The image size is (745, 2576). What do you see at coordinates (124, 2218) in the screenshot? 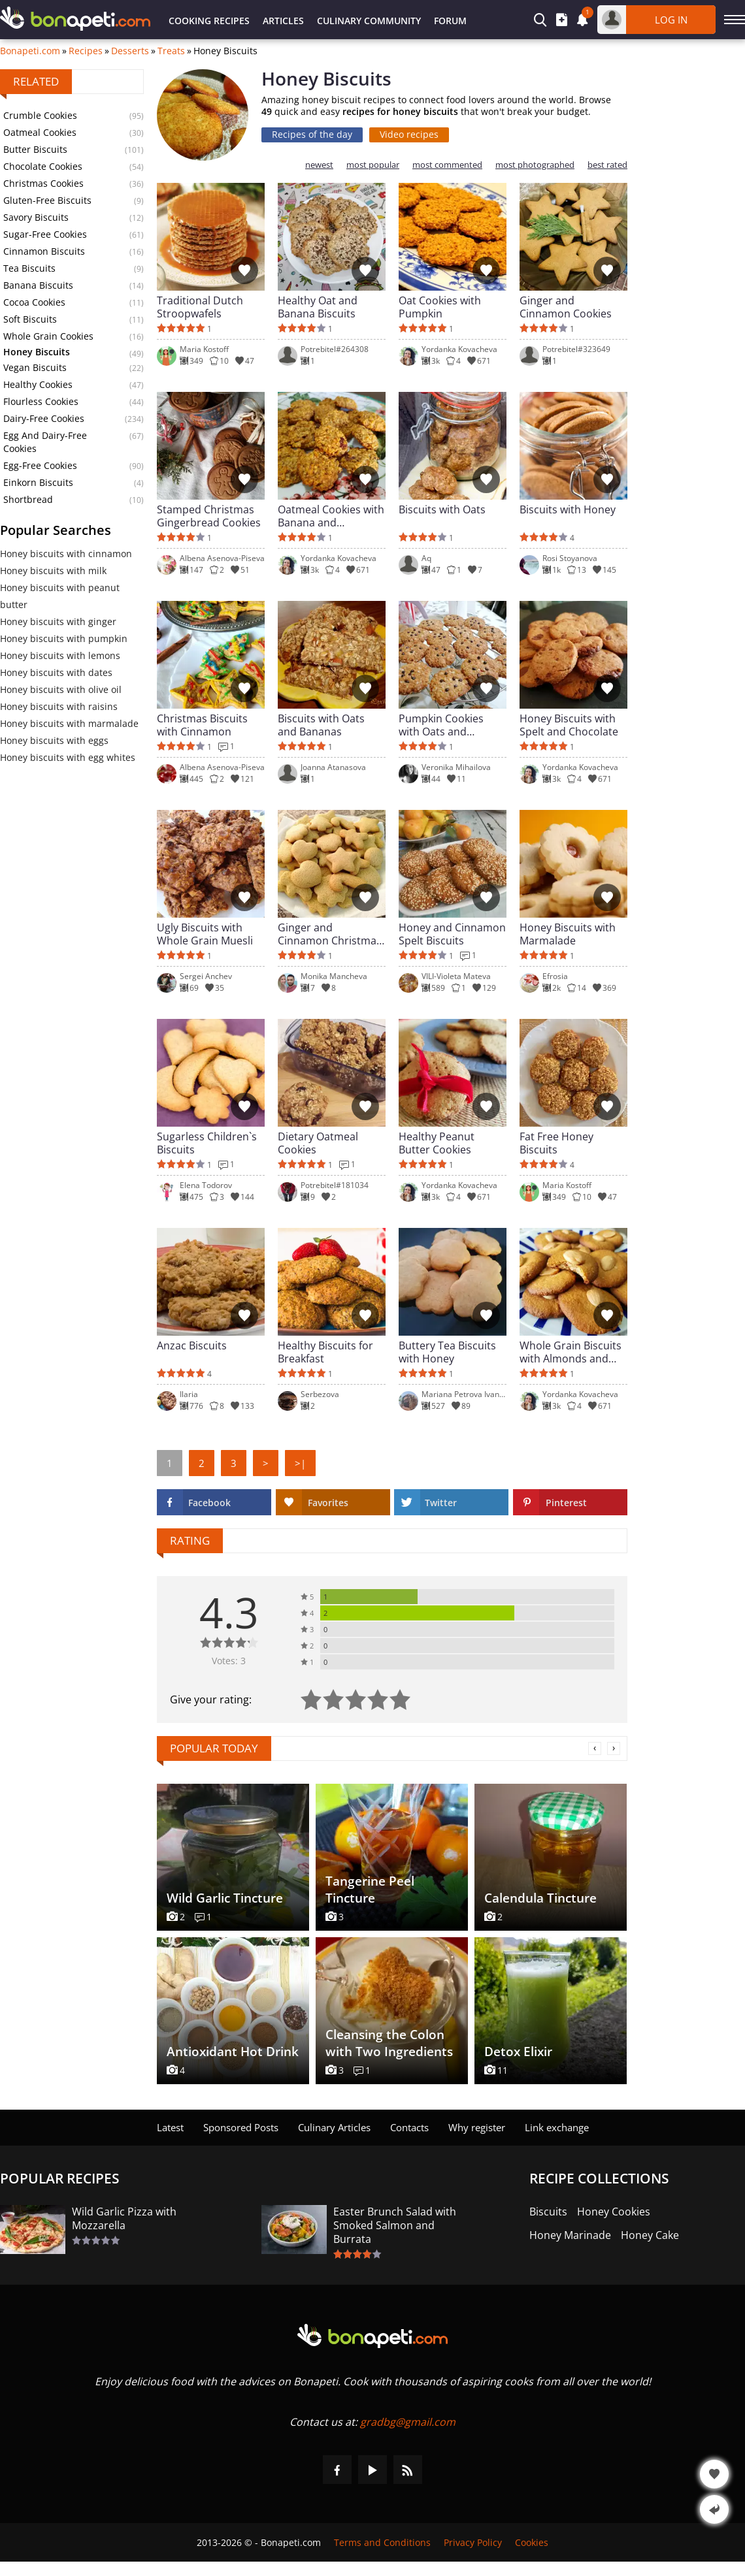
I see `Wild Garlic Pizza with Mozzarella` at bounding box center [124, 2218].